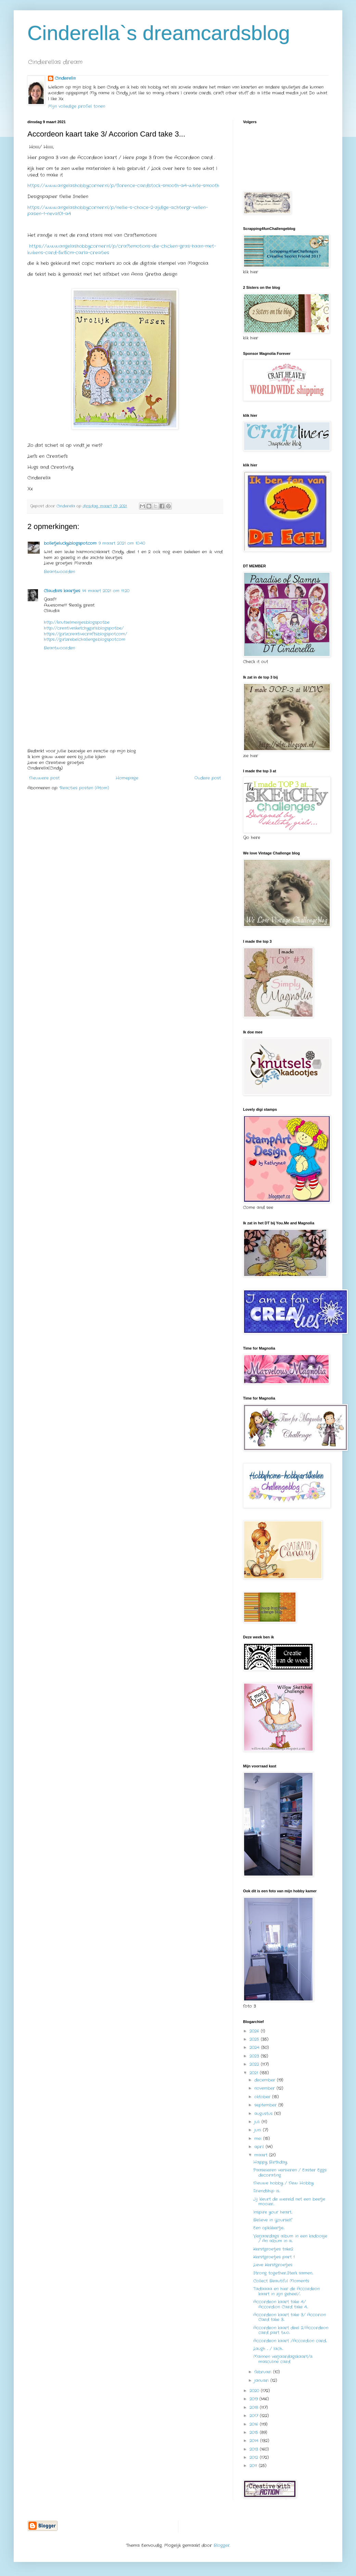  Describe the element at coordinates (290, 2341) in the screenshot. I see `Accordeon kaart /Accordion card...` at that location.